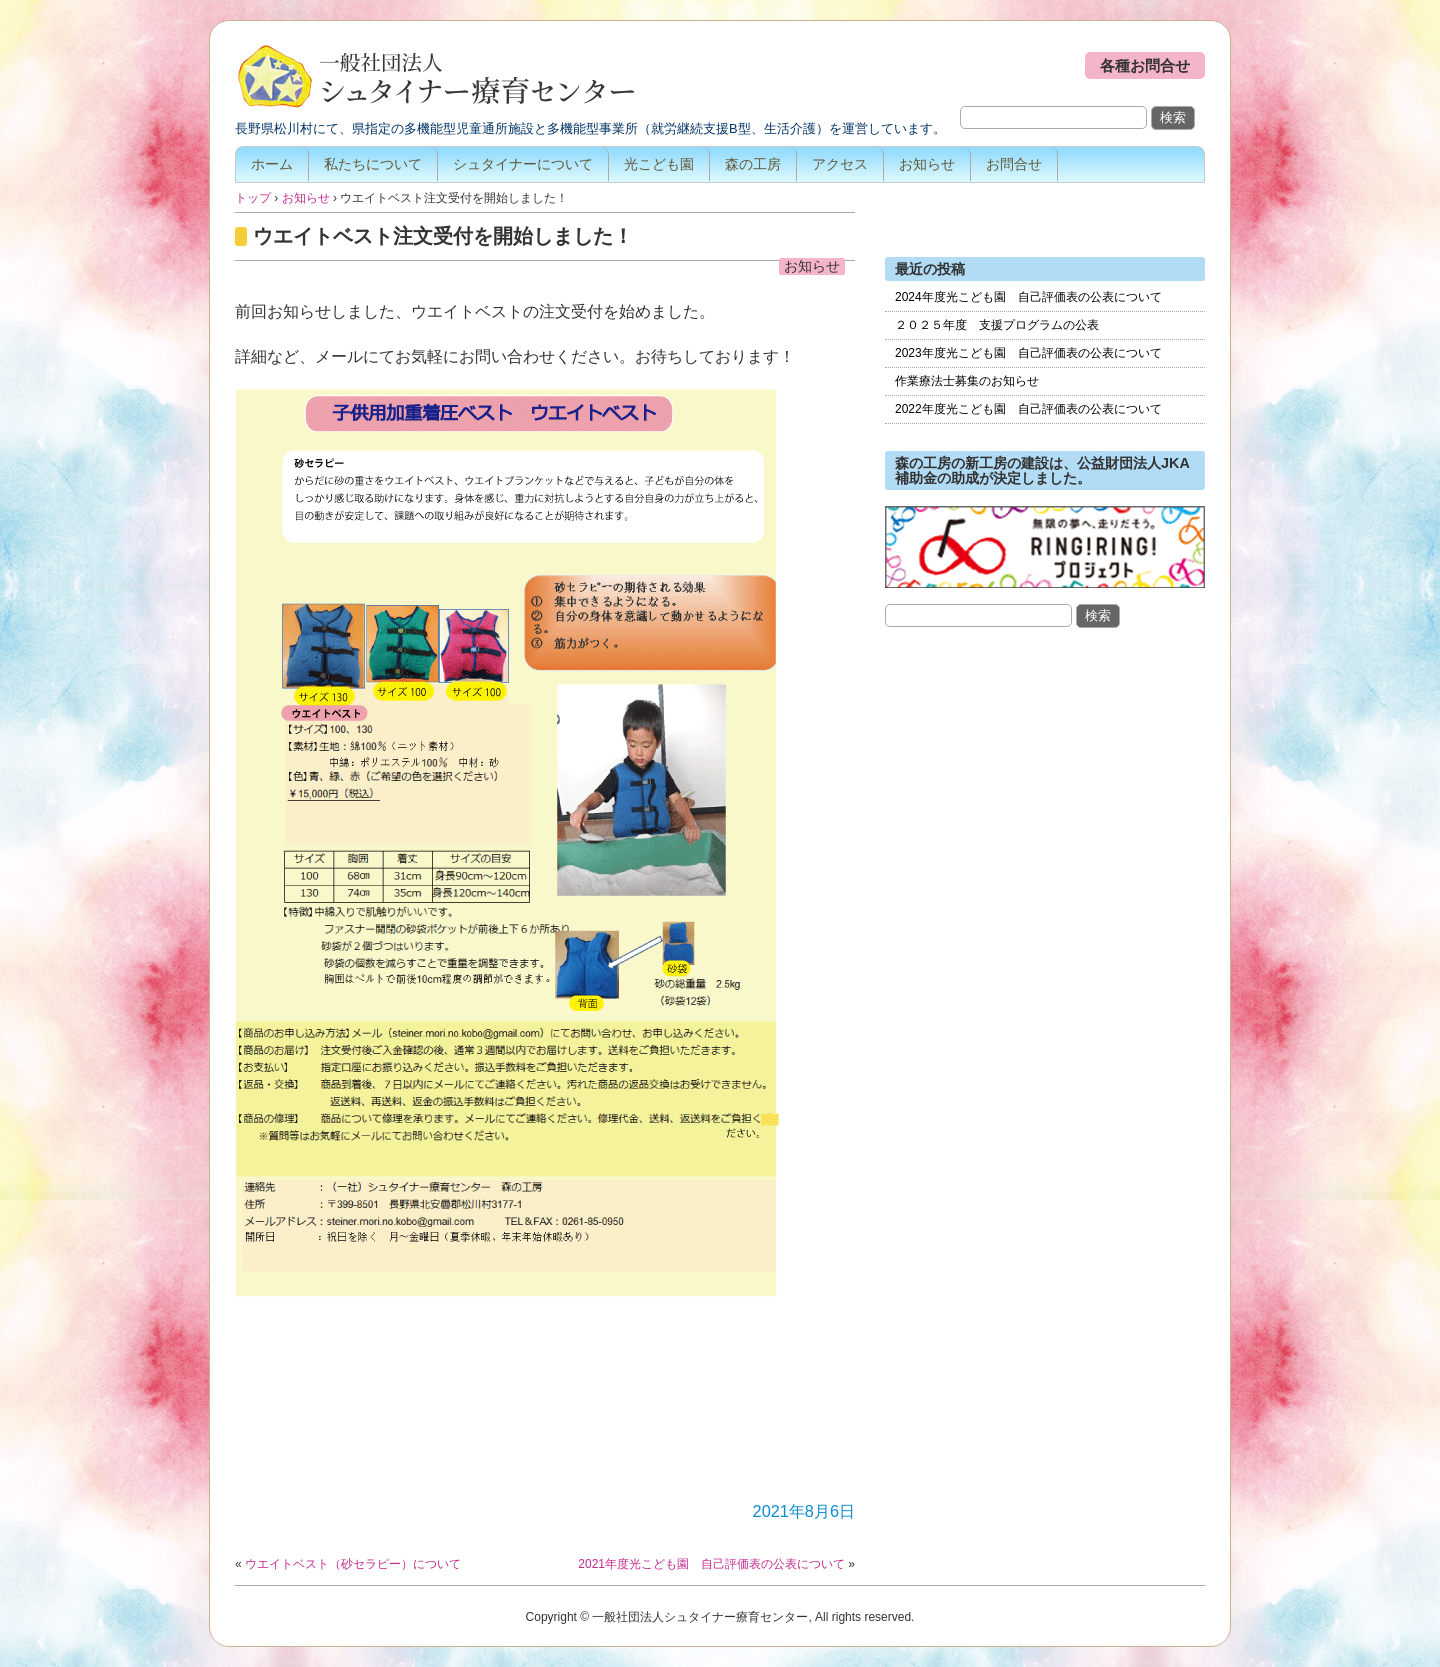  Describe the element at coordinates (443, 236) in the screenshot. I see `ウエイトベスト注文受付を開始しました！` at that location.